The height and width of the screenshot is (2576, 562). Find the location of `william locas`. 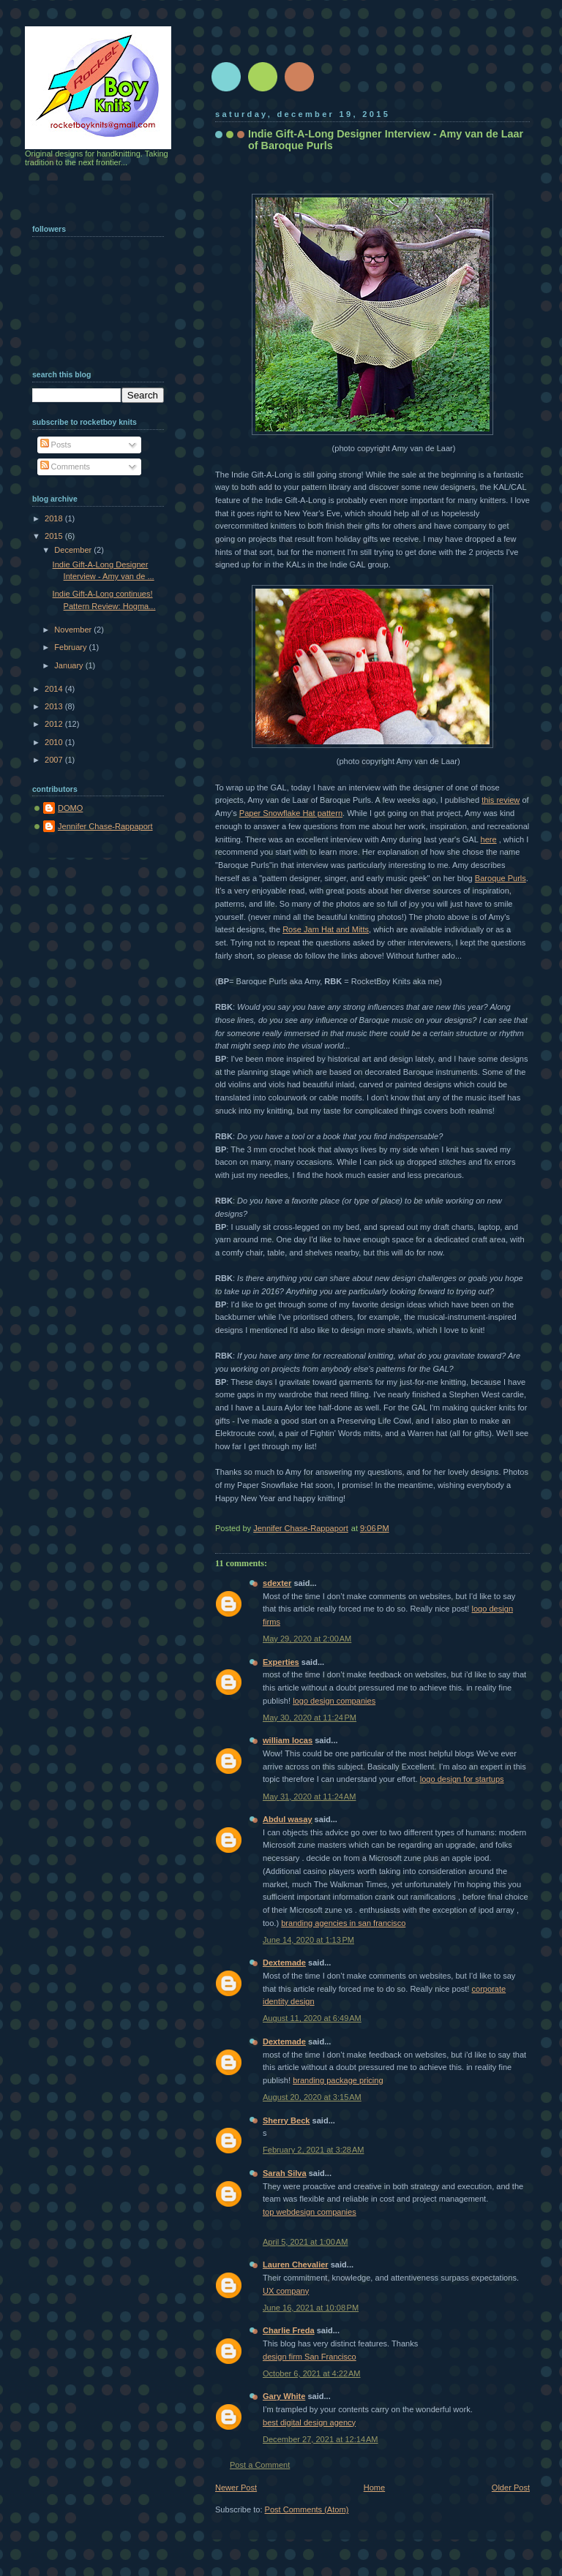

william locas is located at coordinates (287, 1740).